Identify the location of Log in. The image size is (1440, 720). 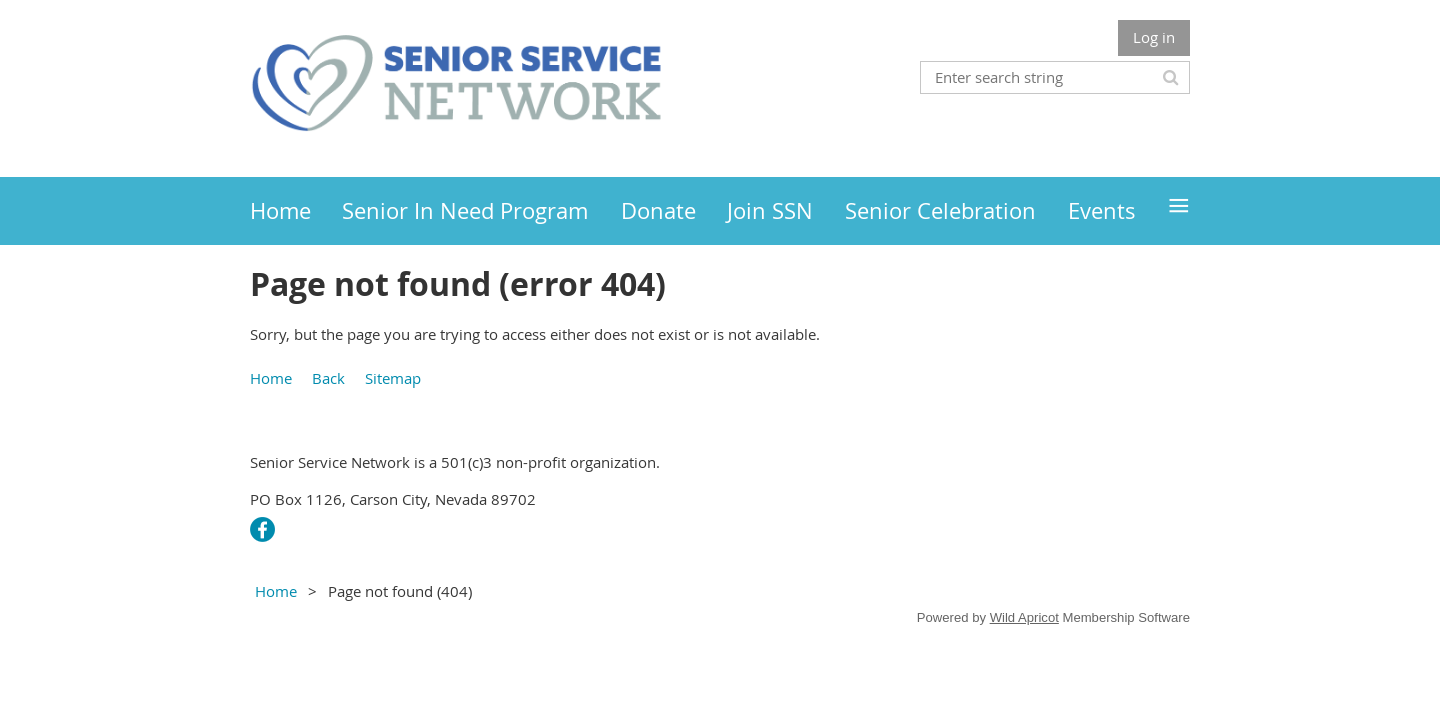
(1154, 37).